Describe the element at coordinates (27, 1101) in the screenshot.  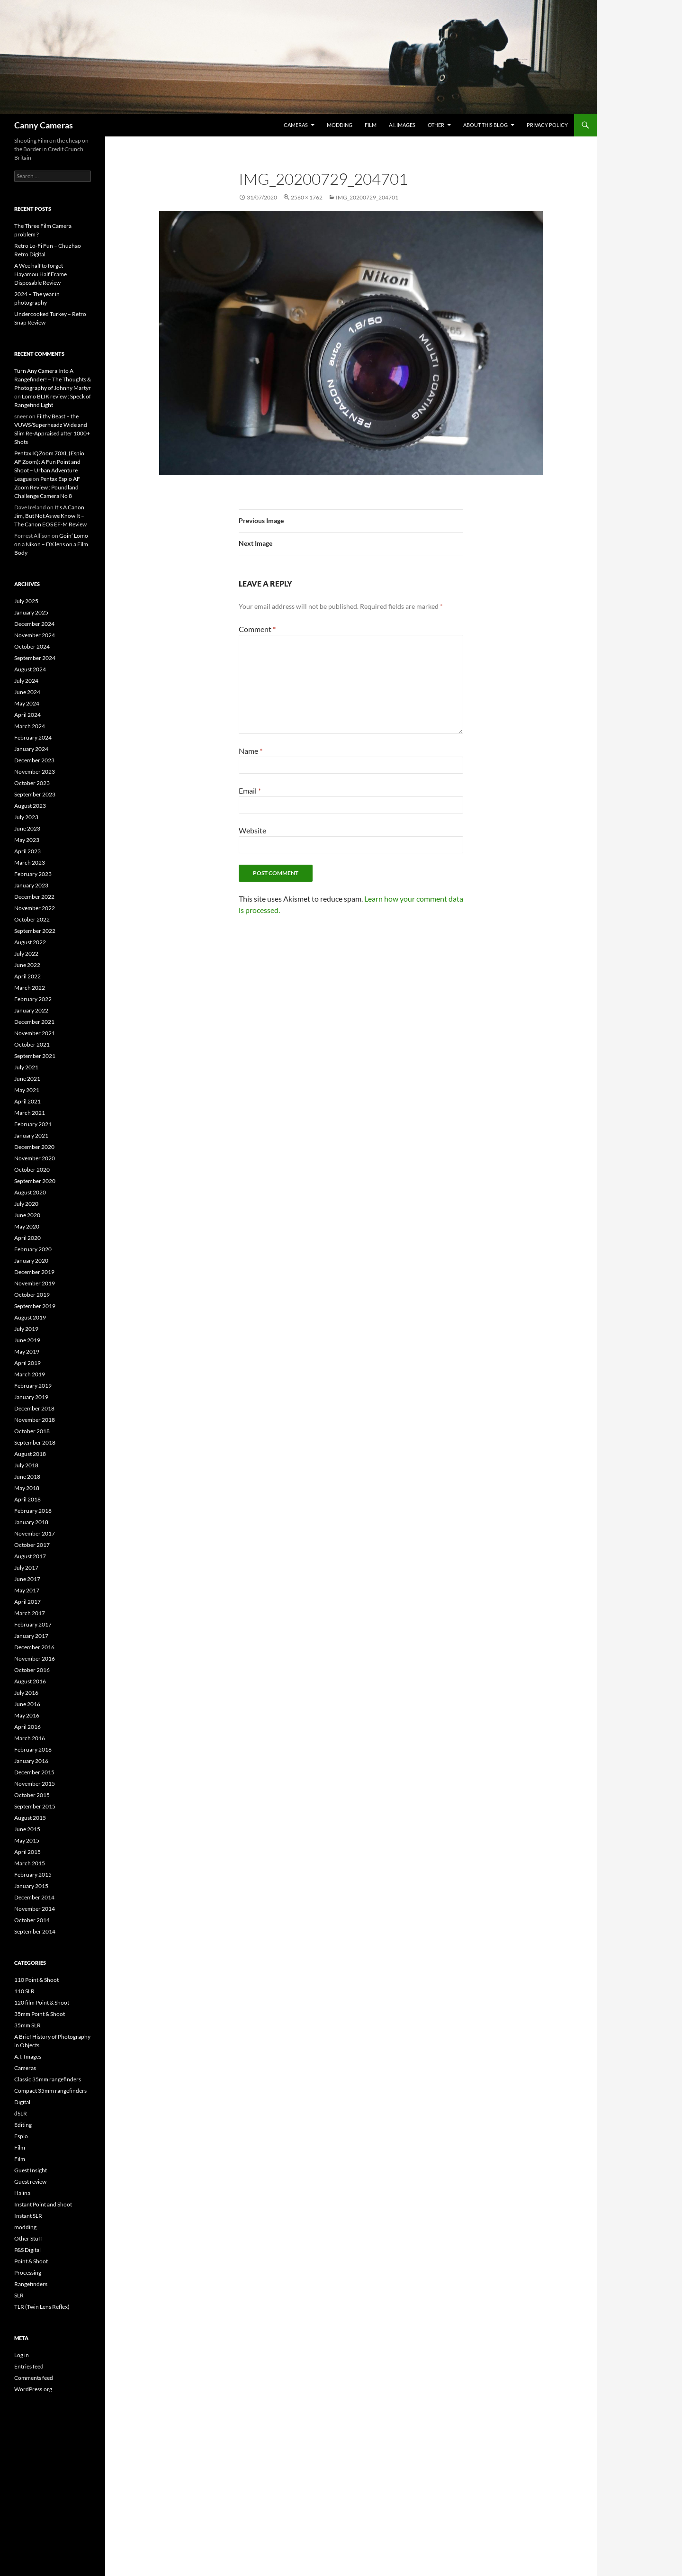
I see `April 2021` at that location.